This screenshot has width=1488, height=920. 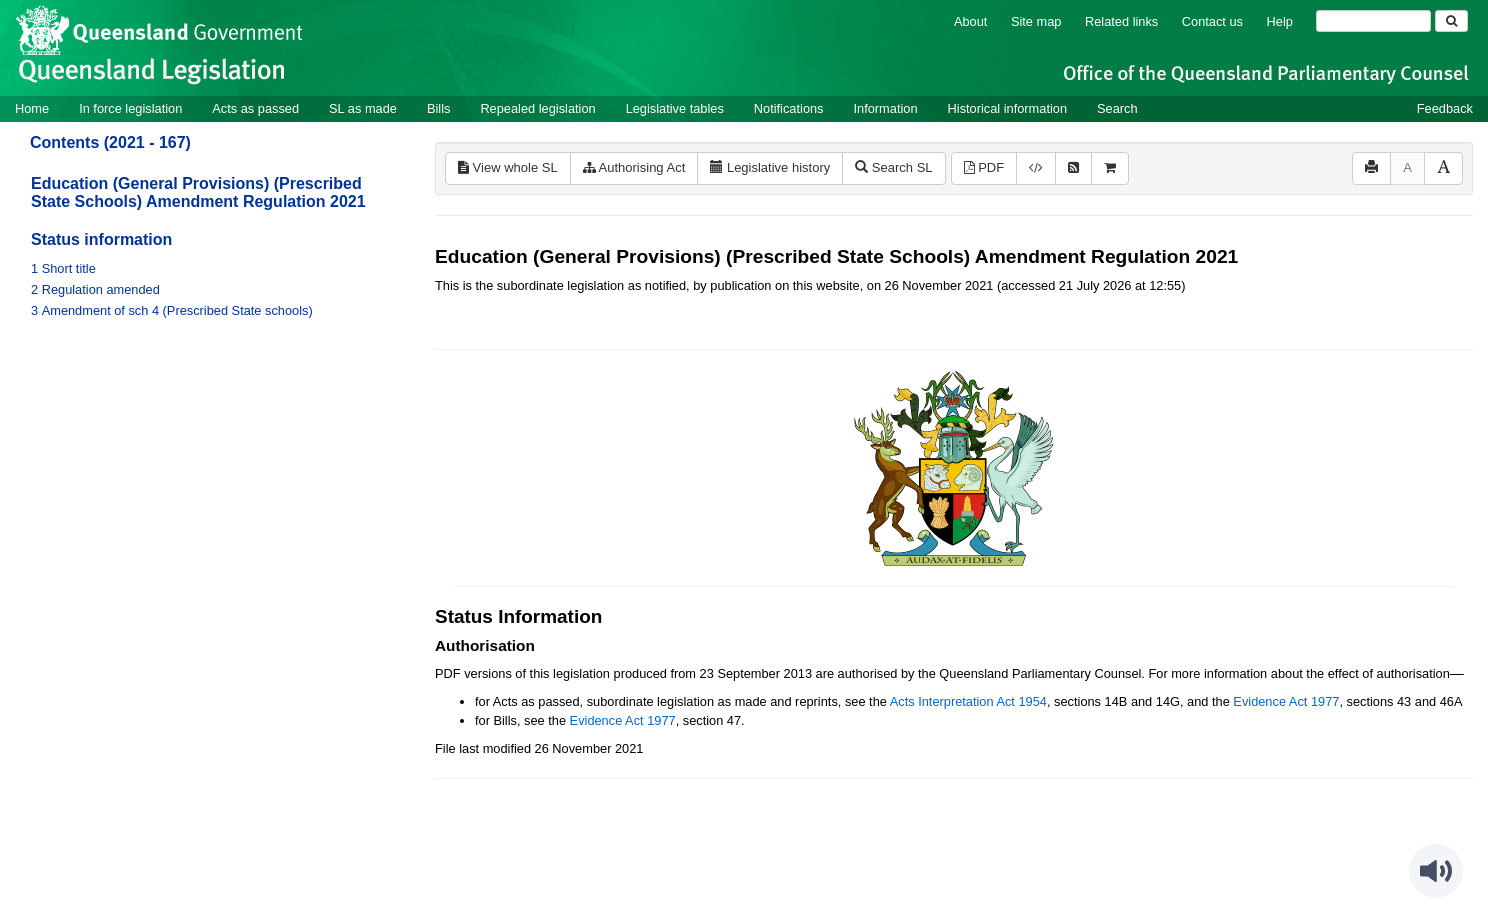 What do you see at coordinates (130, 108) in the screenshot?
I see `In force legislation` at bounding box center [130, 108].